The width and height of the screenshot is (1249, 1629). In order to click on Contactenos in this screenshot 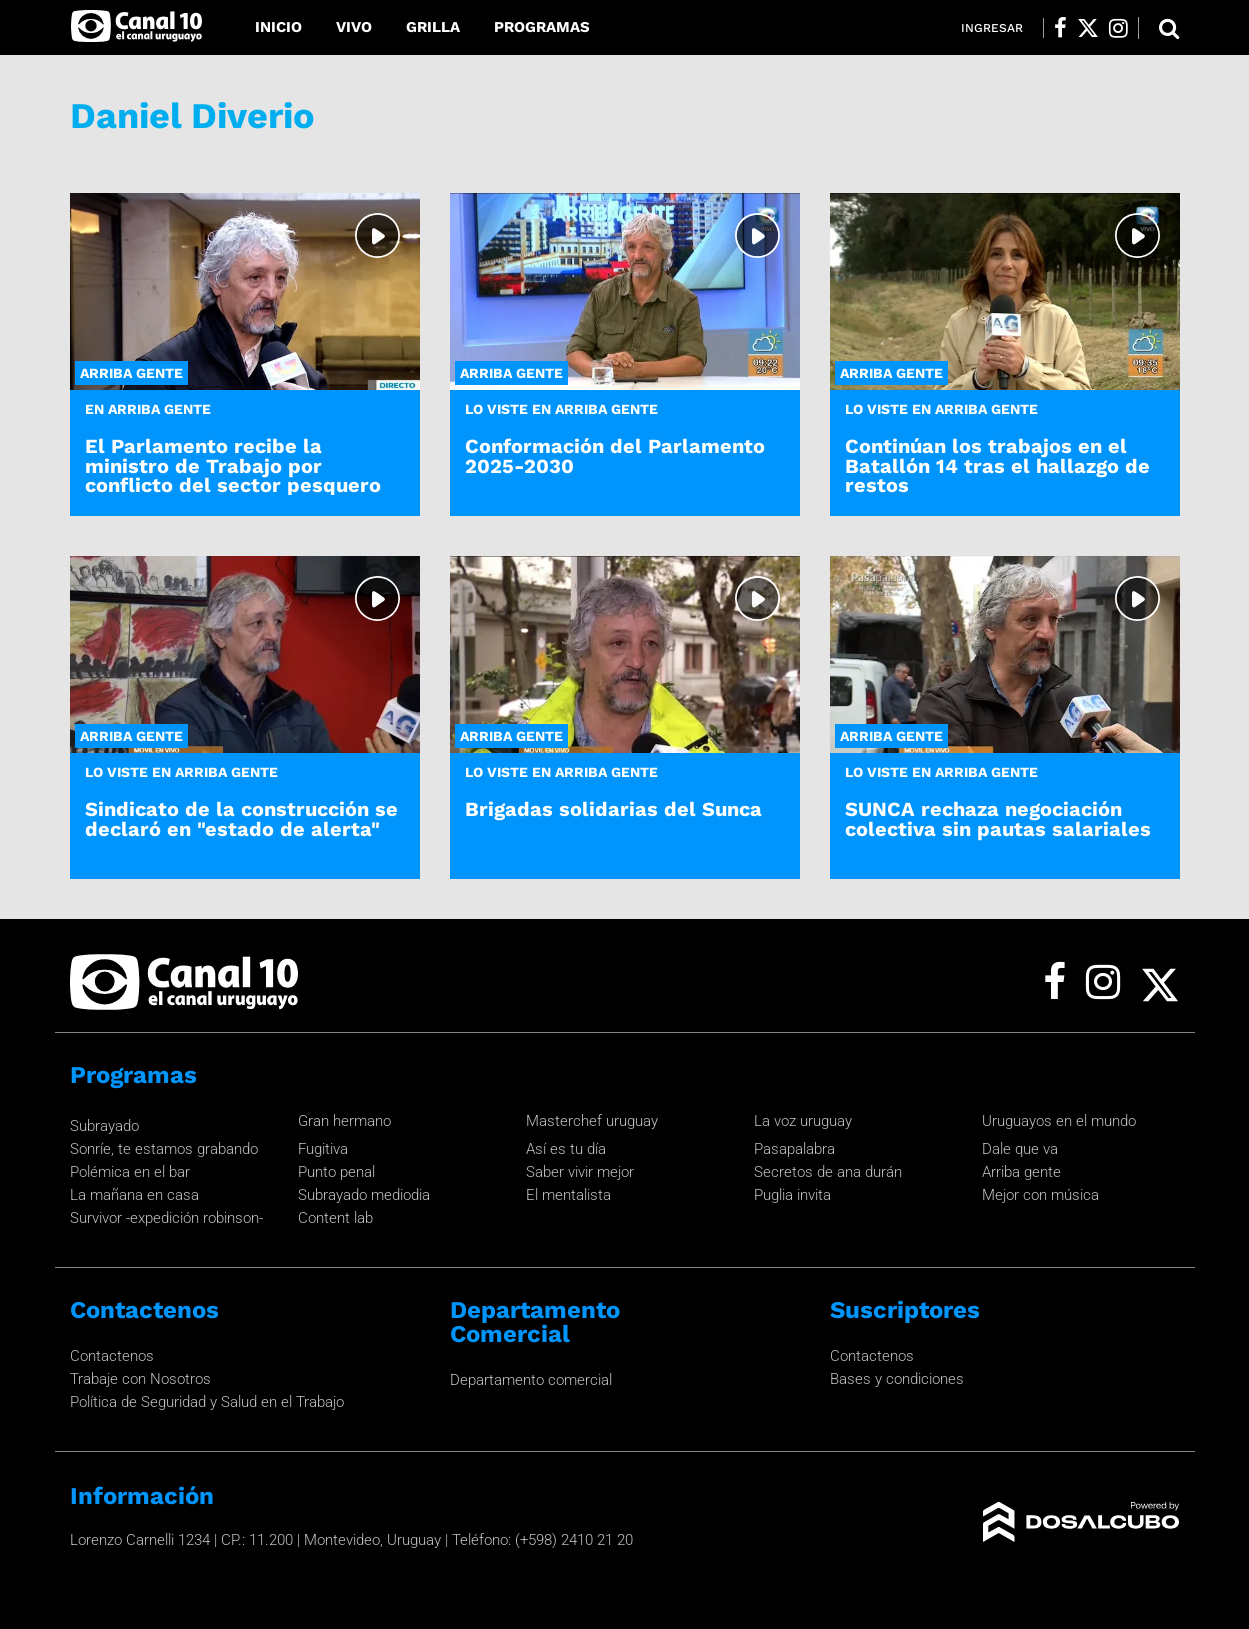, I will do `click(112, 1356)`.